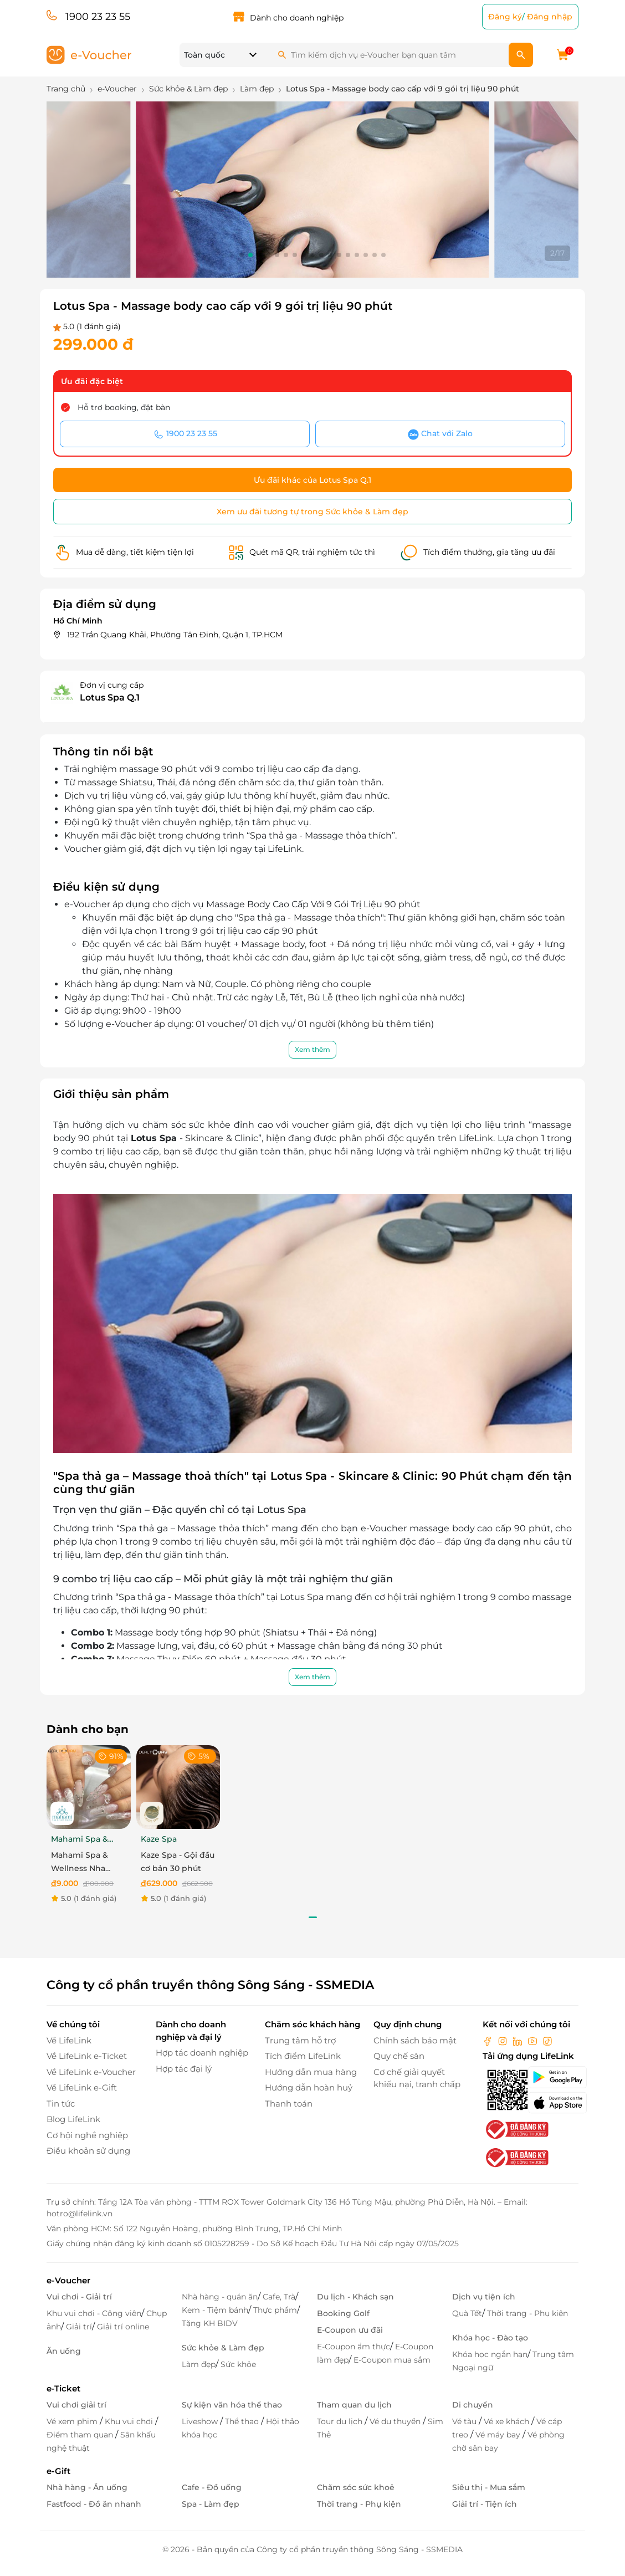 The height and width of the screenshot is (2576, 625). What do you see at coordinates (73, 2119) in the screenshot?
I see `Blog LifeLink` at bounding box center [73, 2119].